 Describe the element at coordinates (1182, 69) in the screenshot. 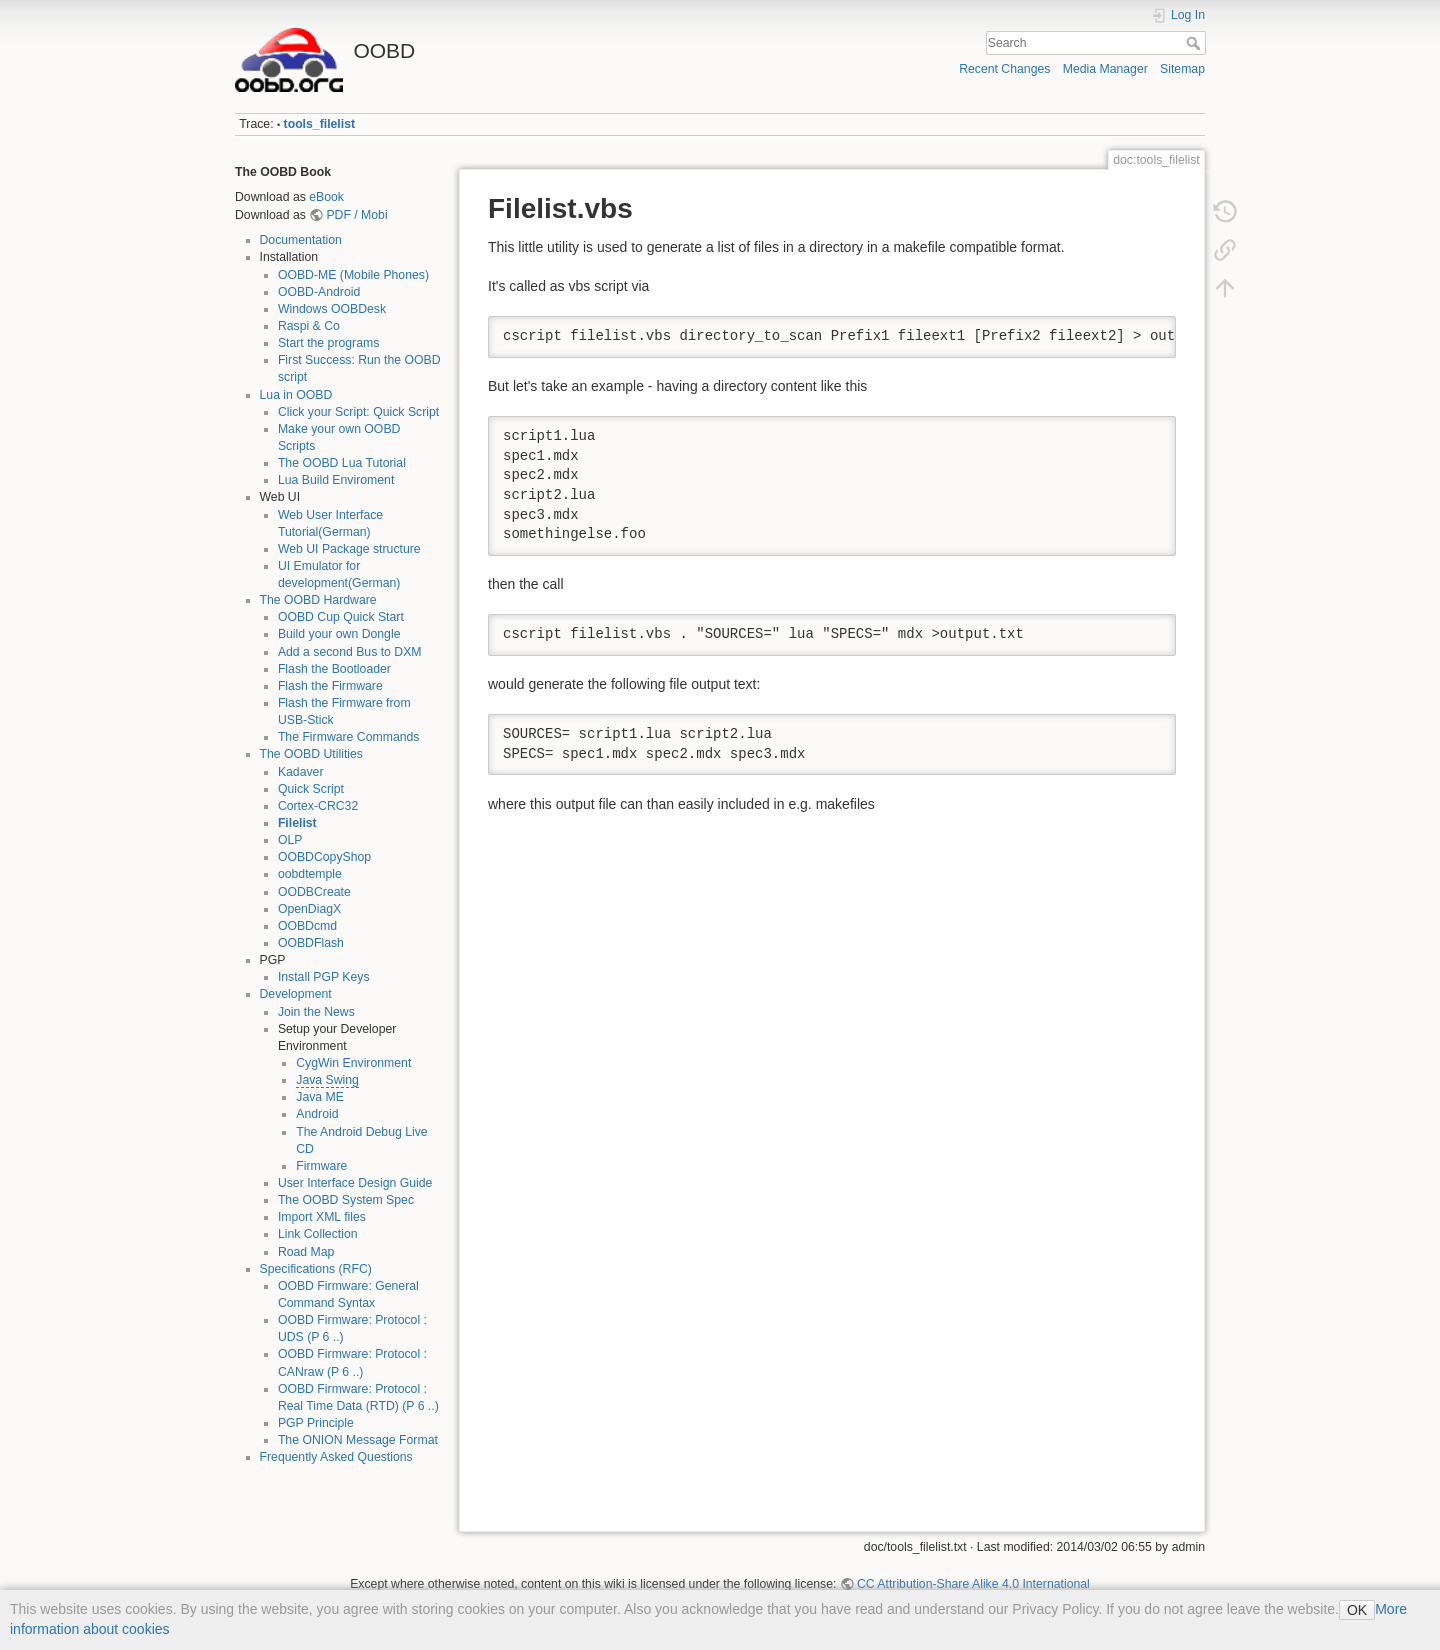

I see `Sitemap` at that location.